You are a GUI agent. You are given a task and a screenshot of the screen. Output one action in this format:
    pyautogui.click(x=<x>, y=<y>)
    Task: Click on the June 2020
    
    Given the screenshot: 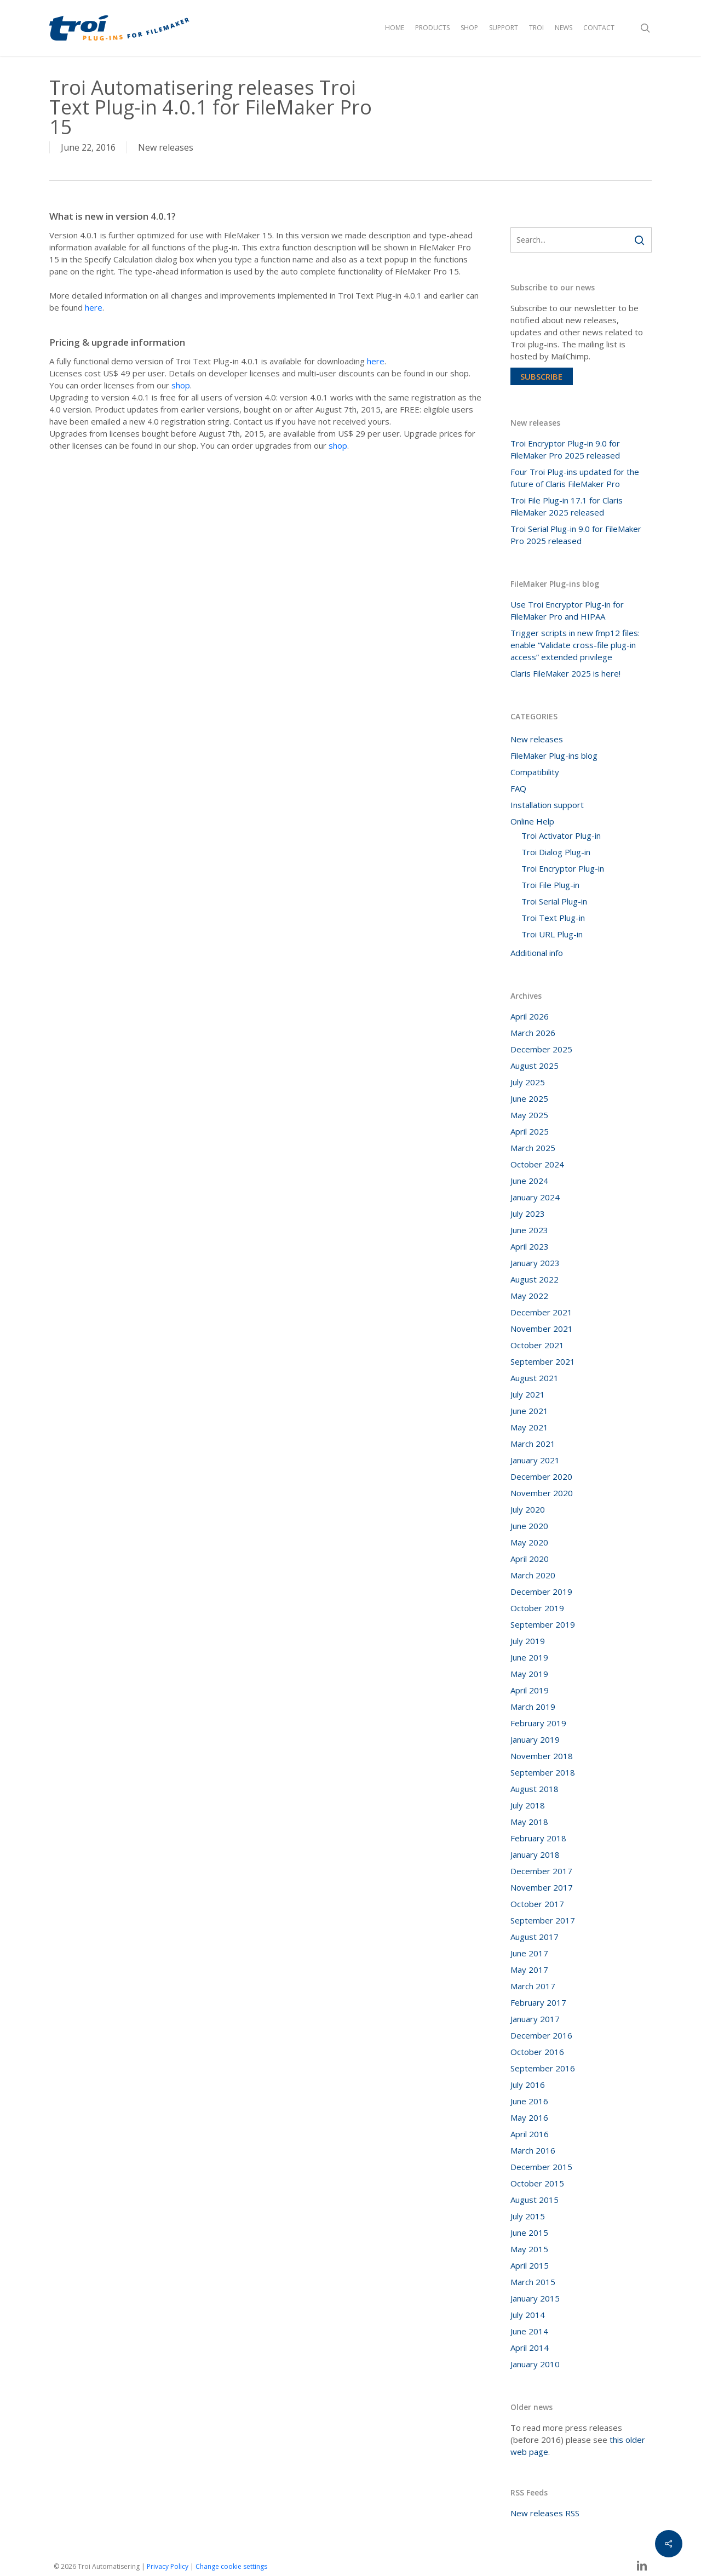 What is the action you would take?
    pyautogui.click(x=529, y=1525)
    